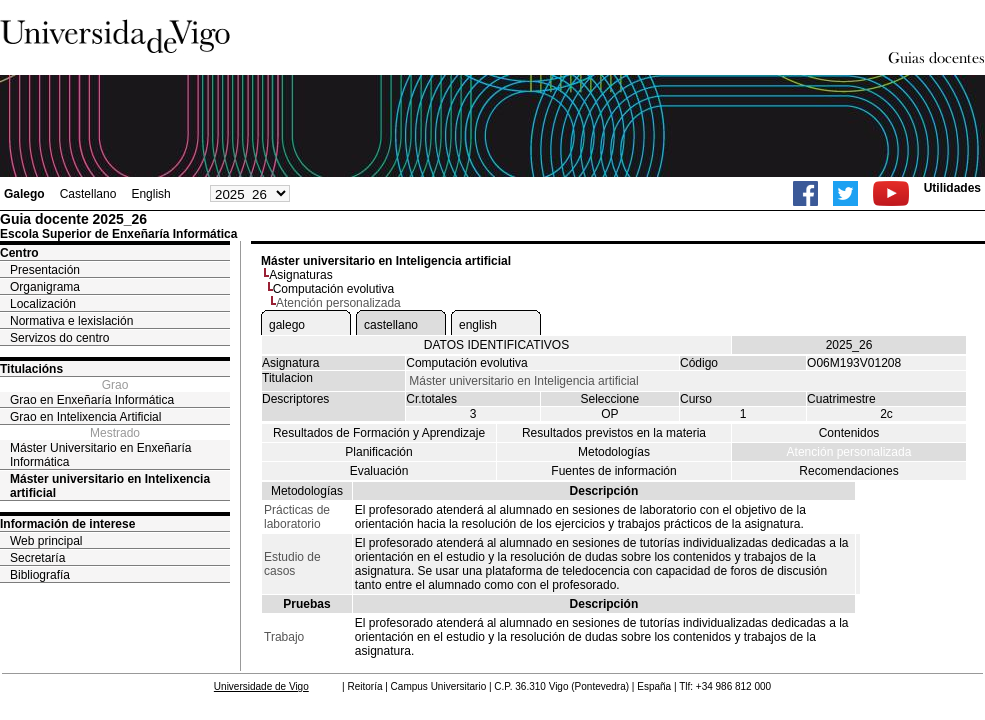 Image resolution: width=985 pixels, height=720 pixels. I want to click on Resultados previstos en la materia, so click(614, 433).